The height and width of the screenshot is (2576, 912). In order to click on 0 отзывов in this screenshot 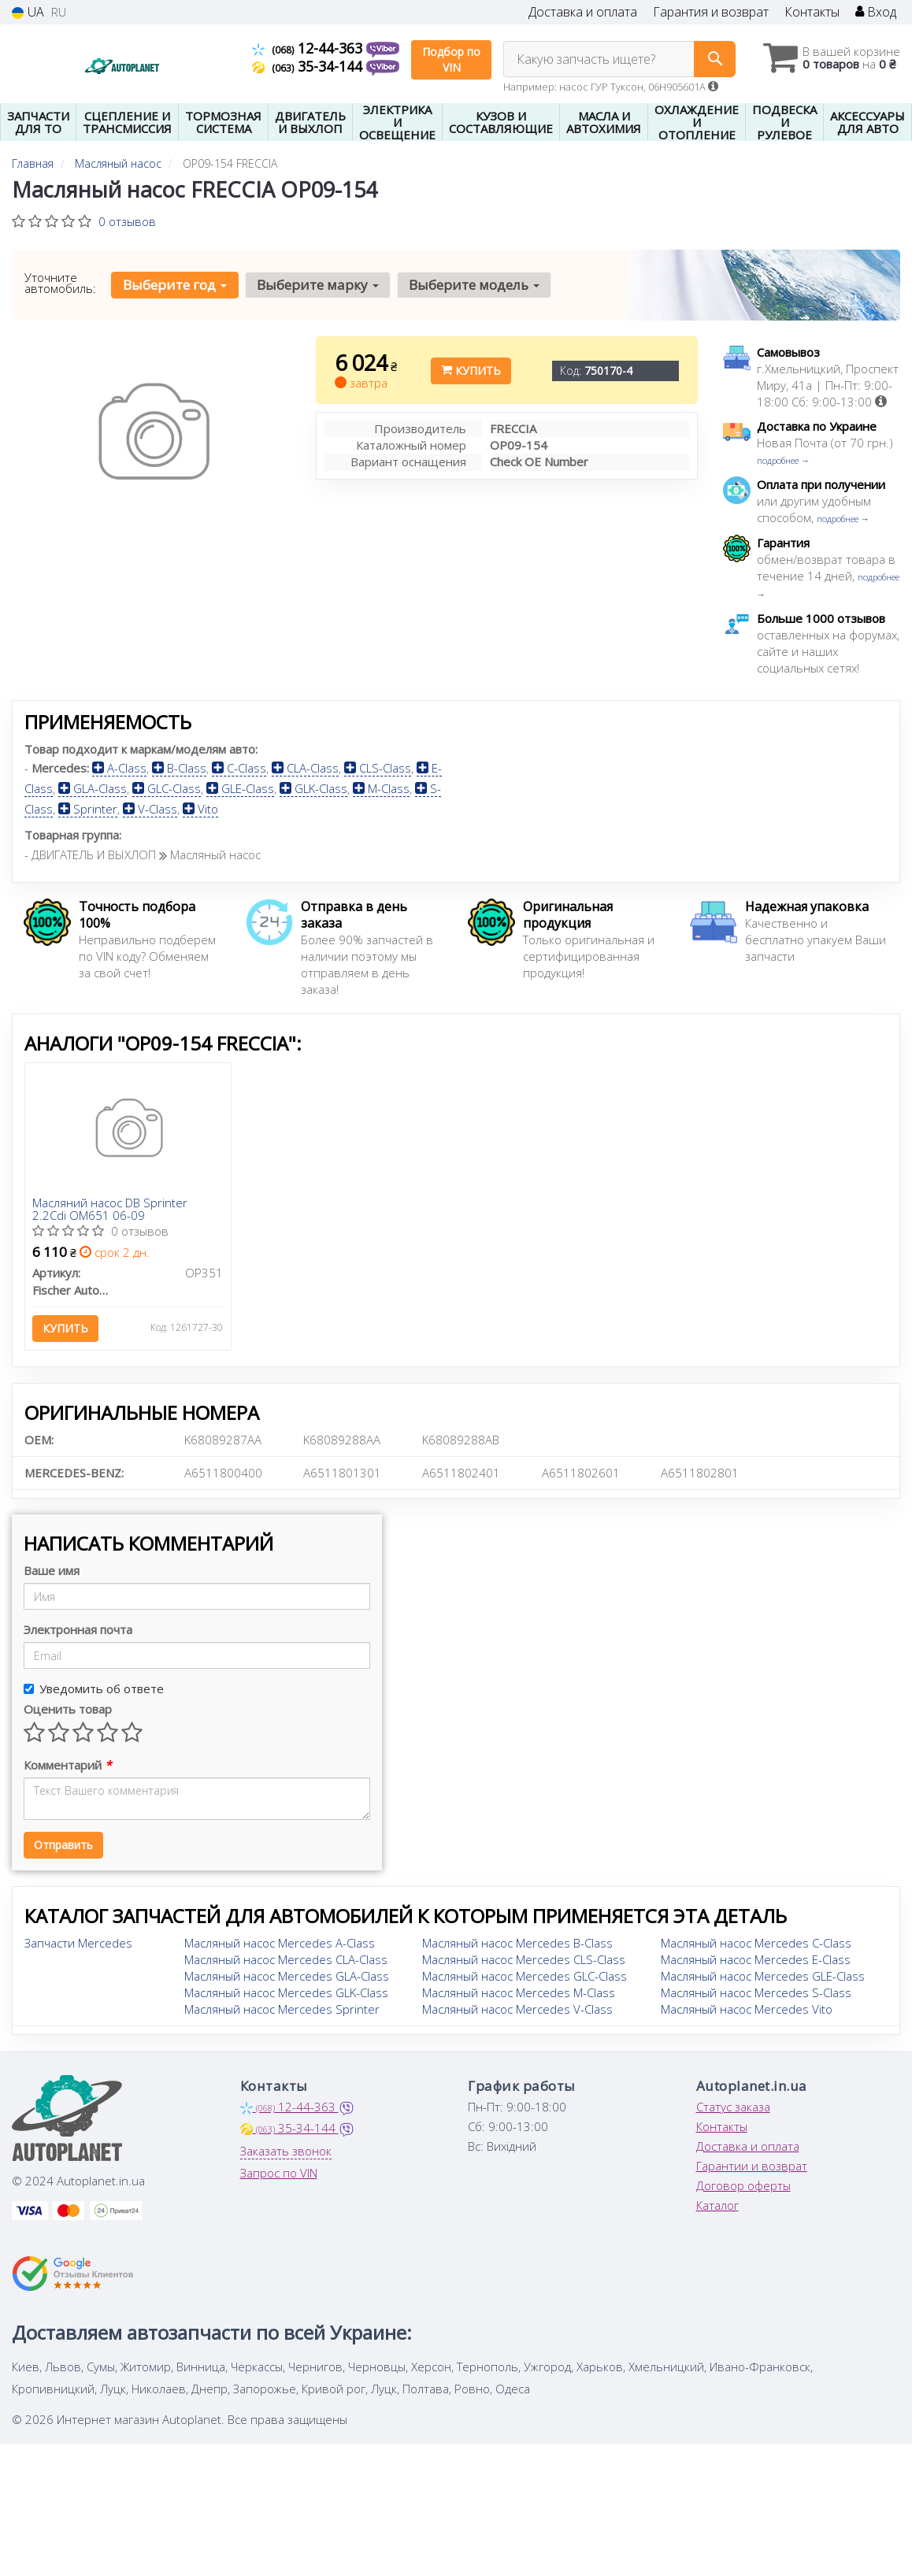, I will do `click(127, 221)`.